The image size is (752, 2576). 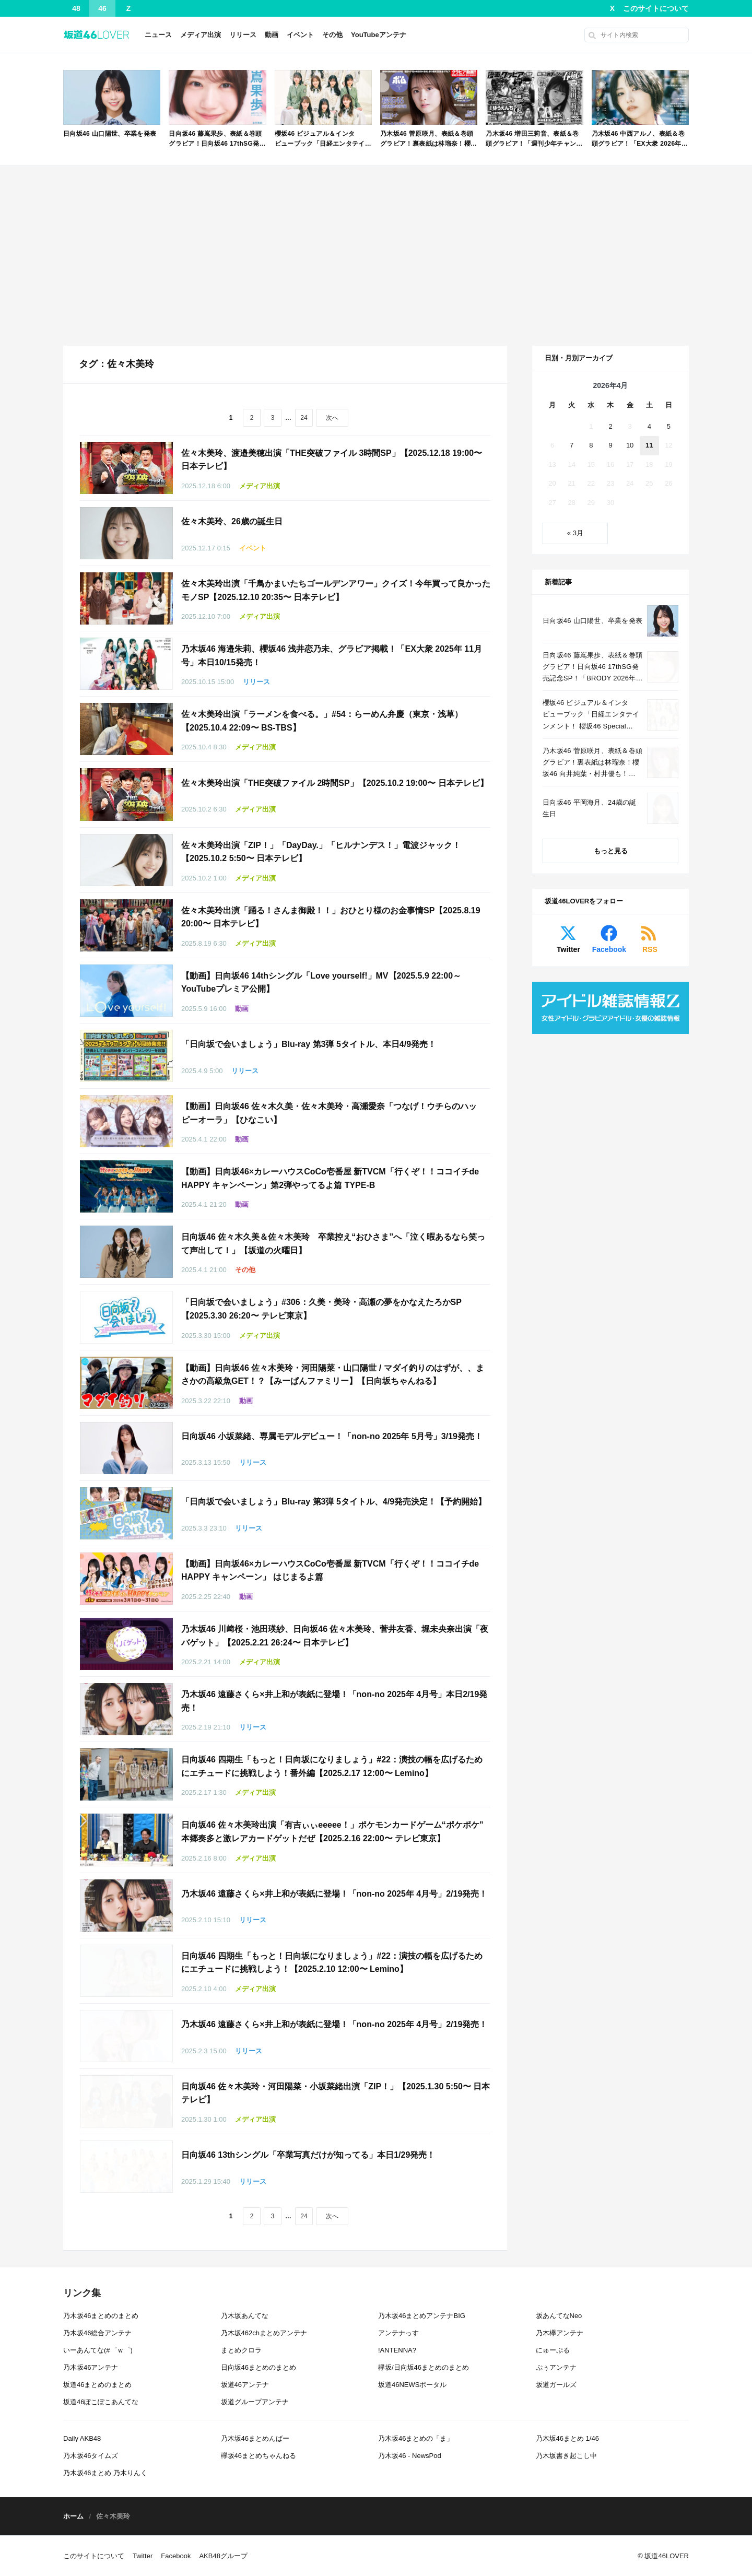 What do you see at coordinates (568, 949) in the screenshot?
I see `Twitter` at bounding box center [568, 949].